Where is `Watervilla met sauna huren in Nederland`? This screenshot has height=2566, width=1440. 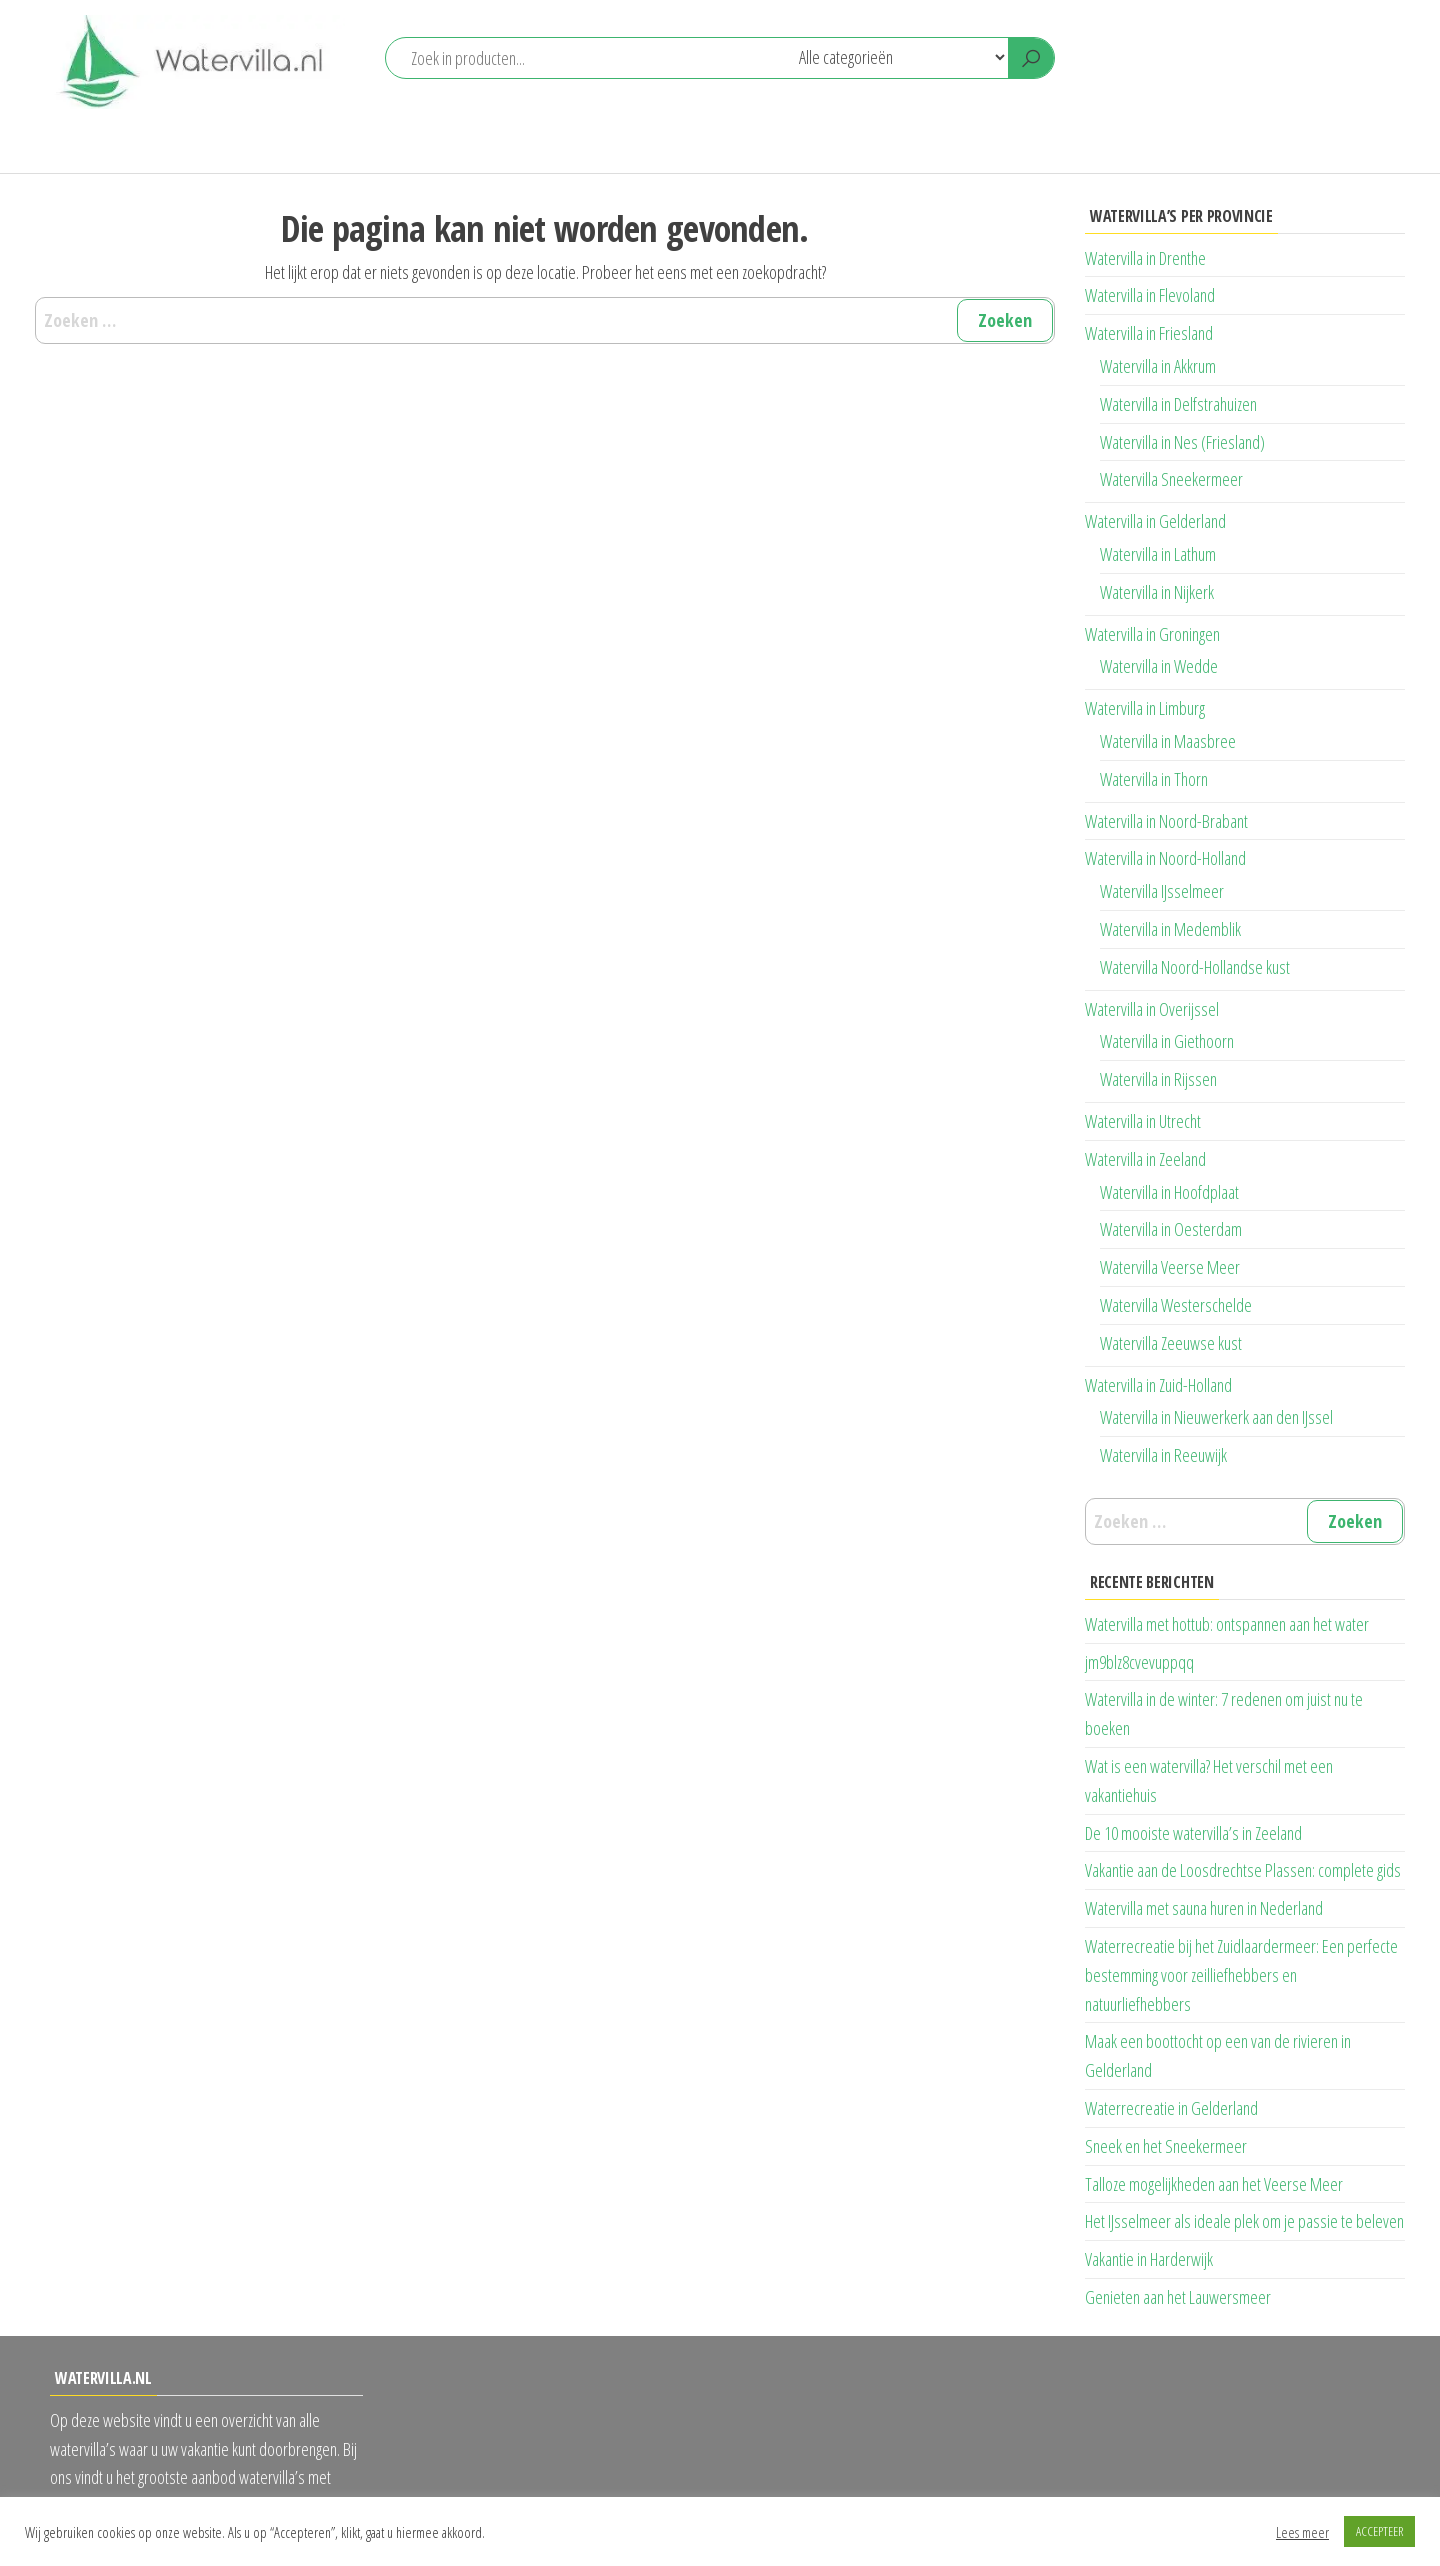
Watervilla met sauna huren in Nederland is located at coordinates (1204, 1908).